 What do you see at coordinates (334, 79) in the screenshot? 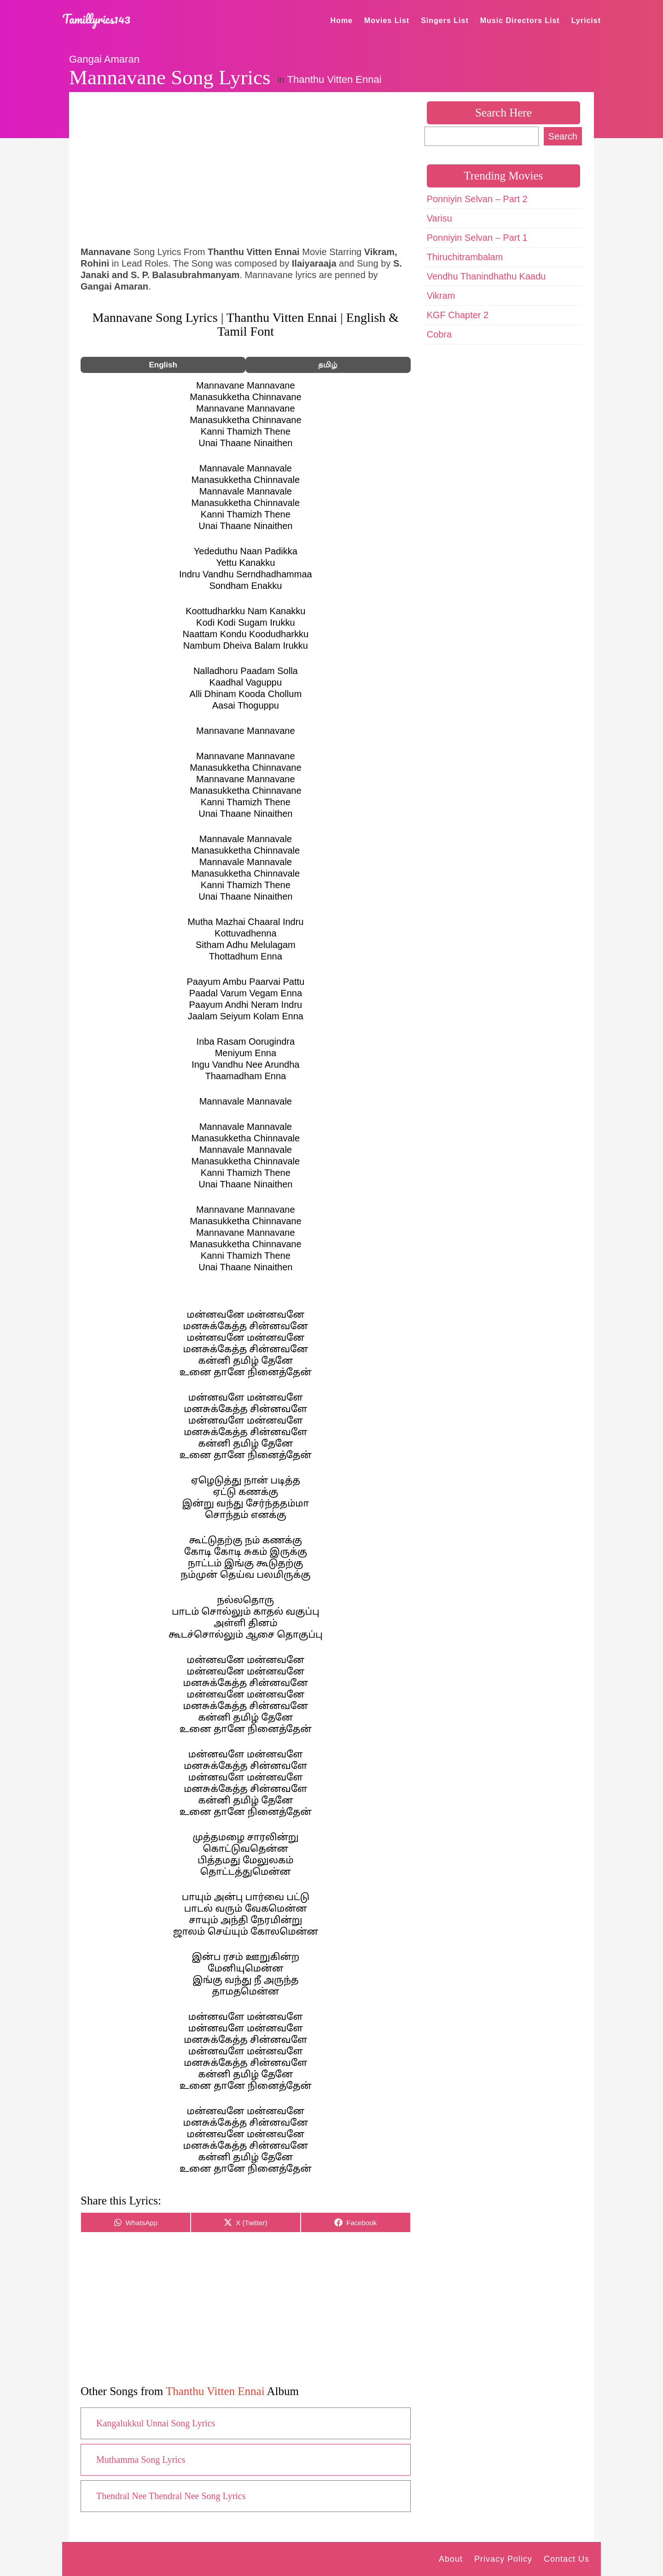
I see `Thanthu Vitten Ennai` at bounding box center [334, 79].